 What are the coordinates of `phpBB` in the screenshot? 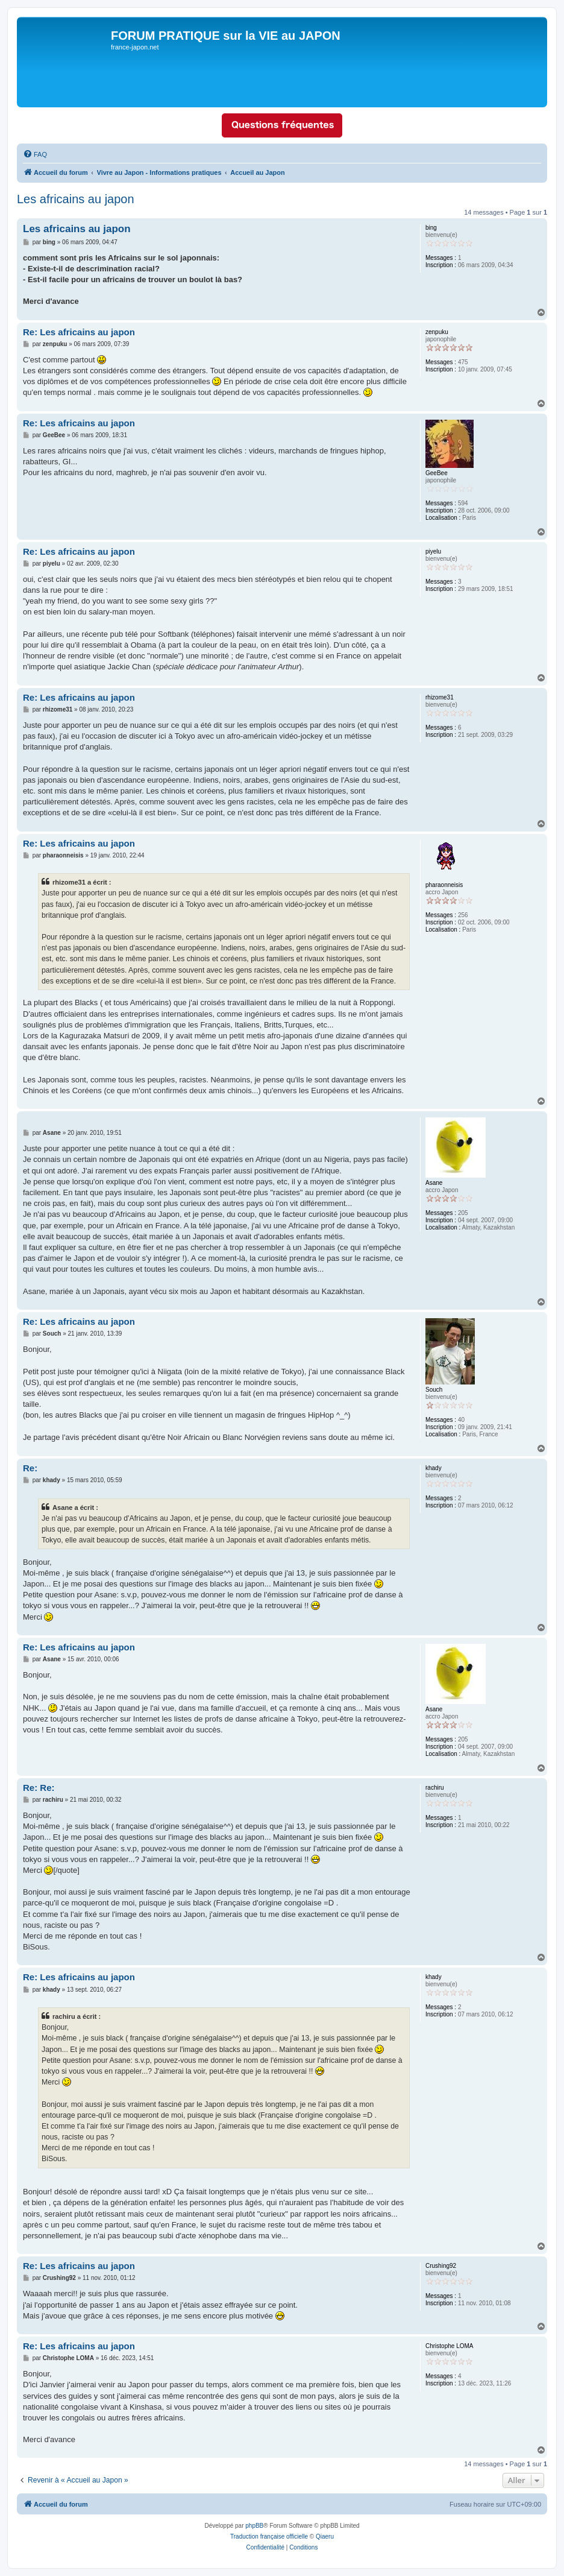 It's located at (254, 2525).